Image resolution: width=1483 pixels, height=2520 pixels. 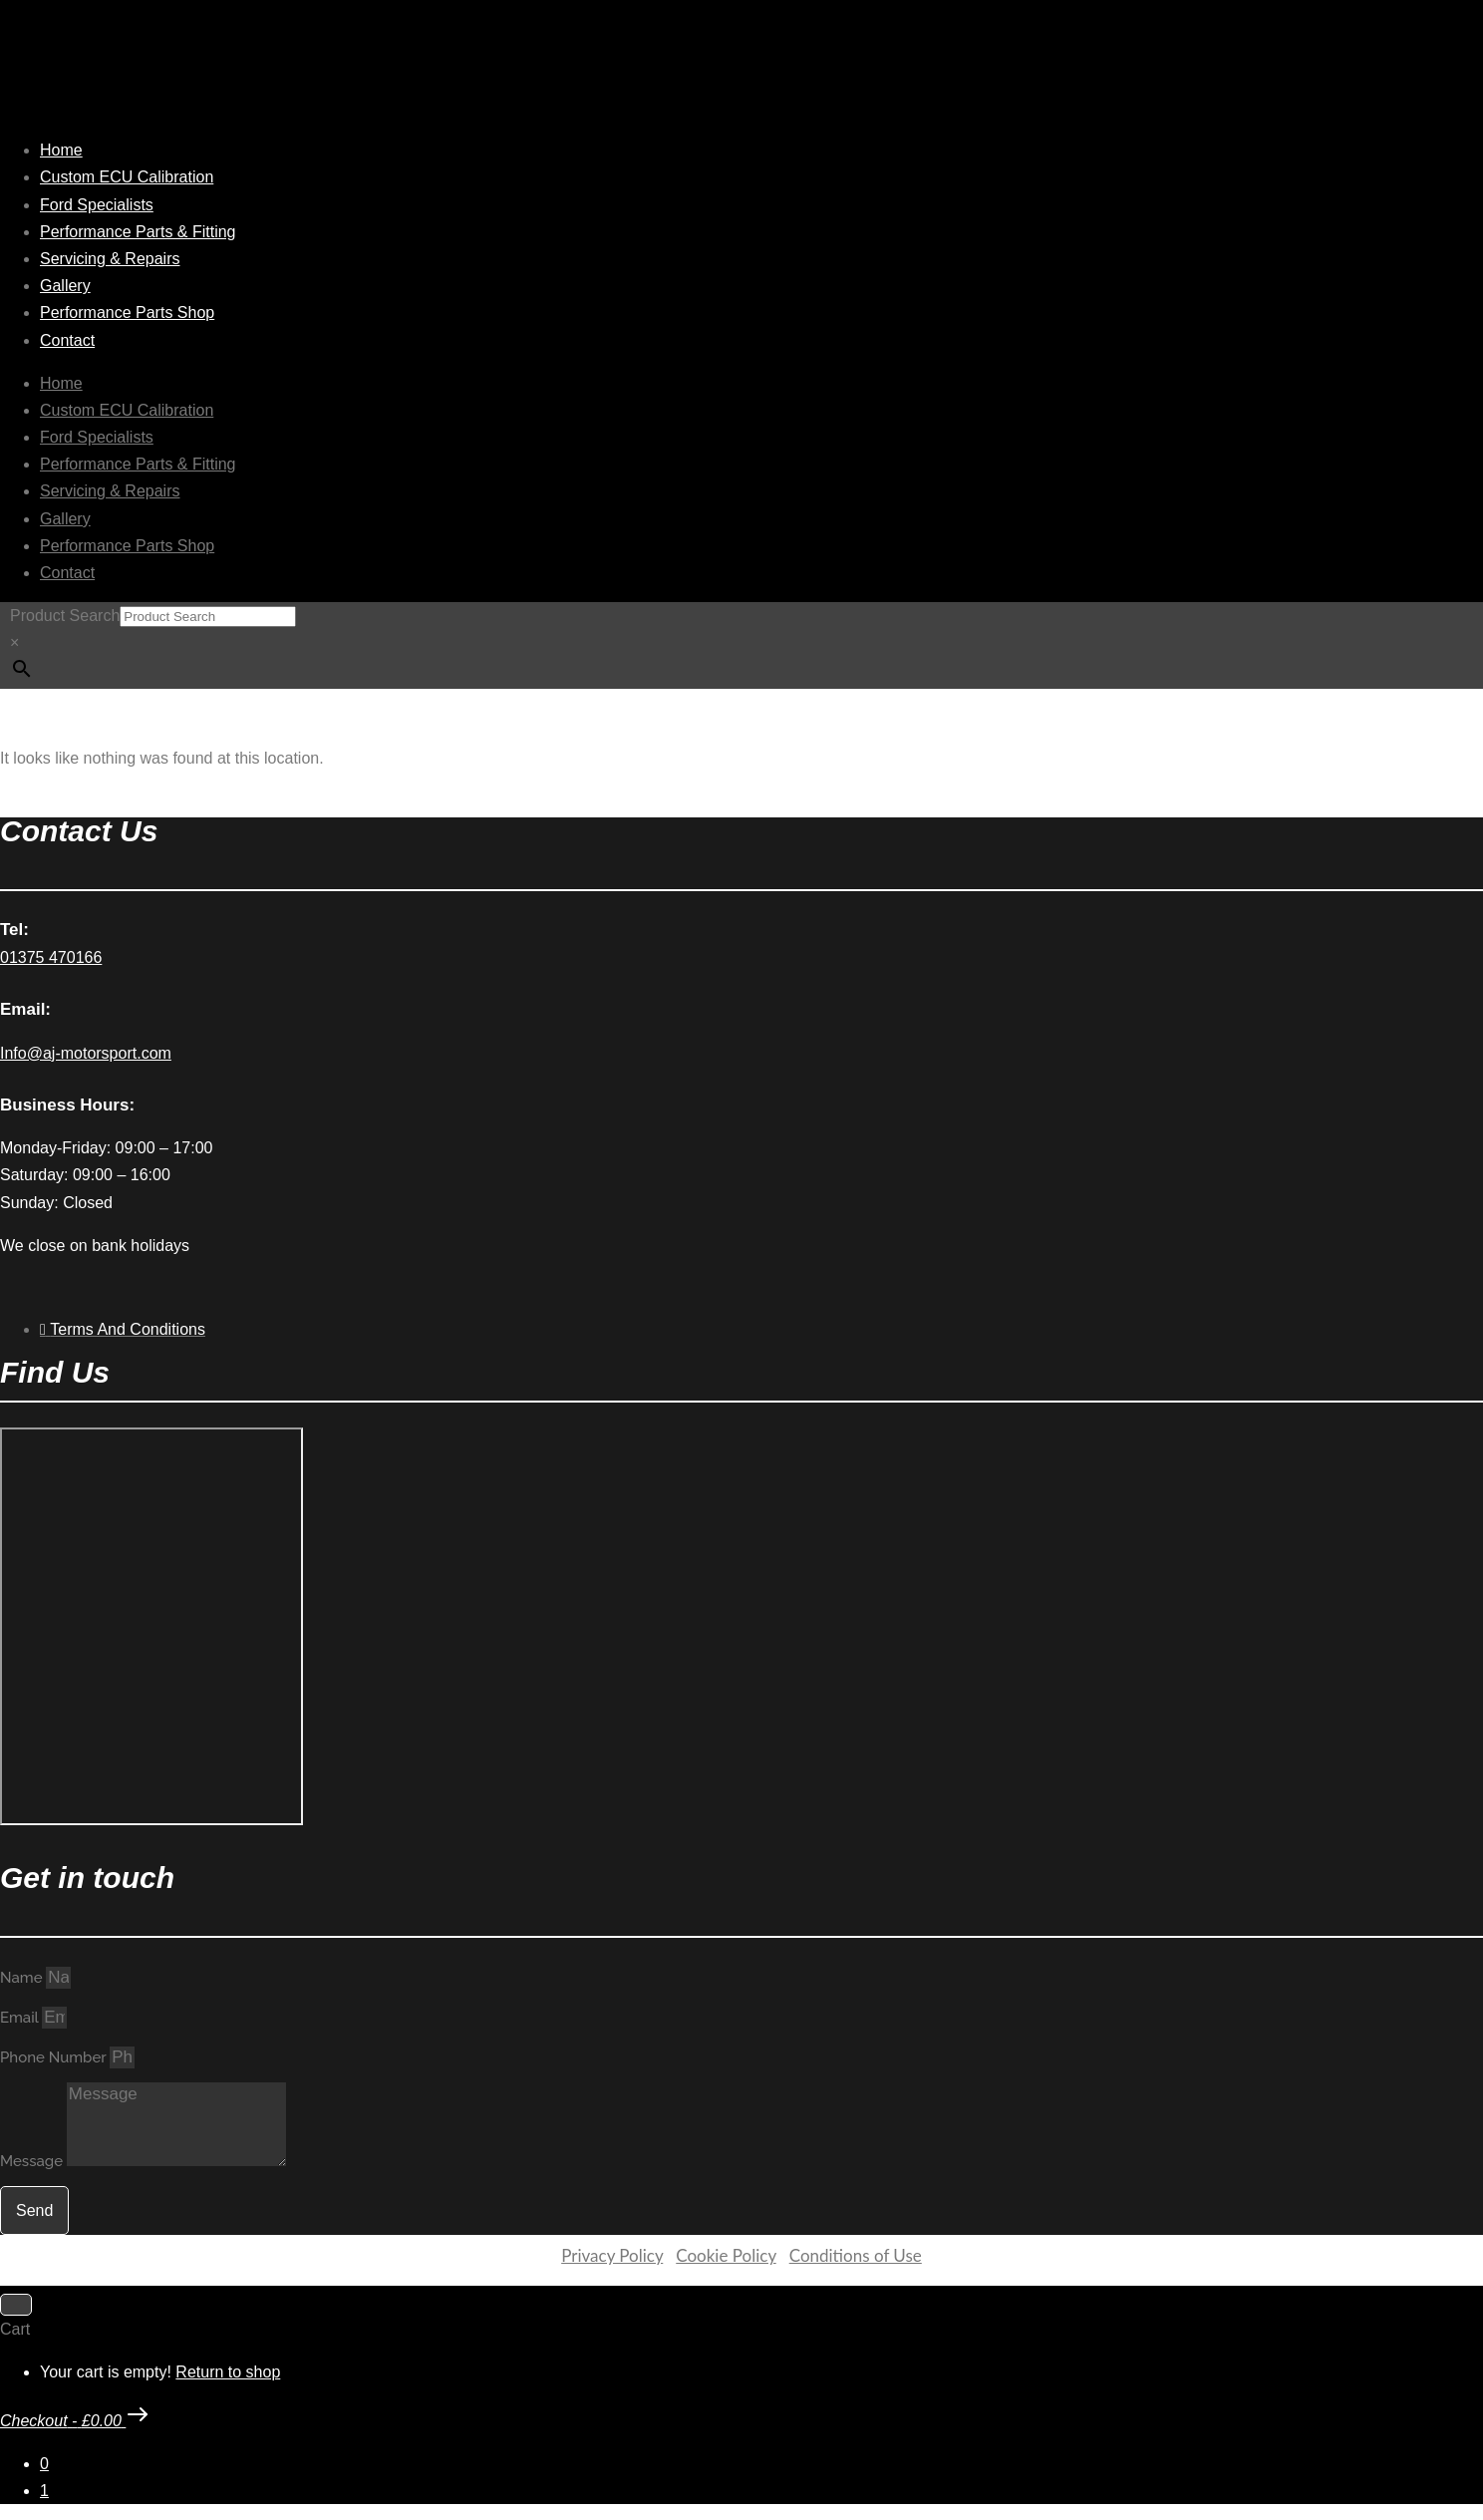 I want to click on Email, so click(x=21, y=2018).